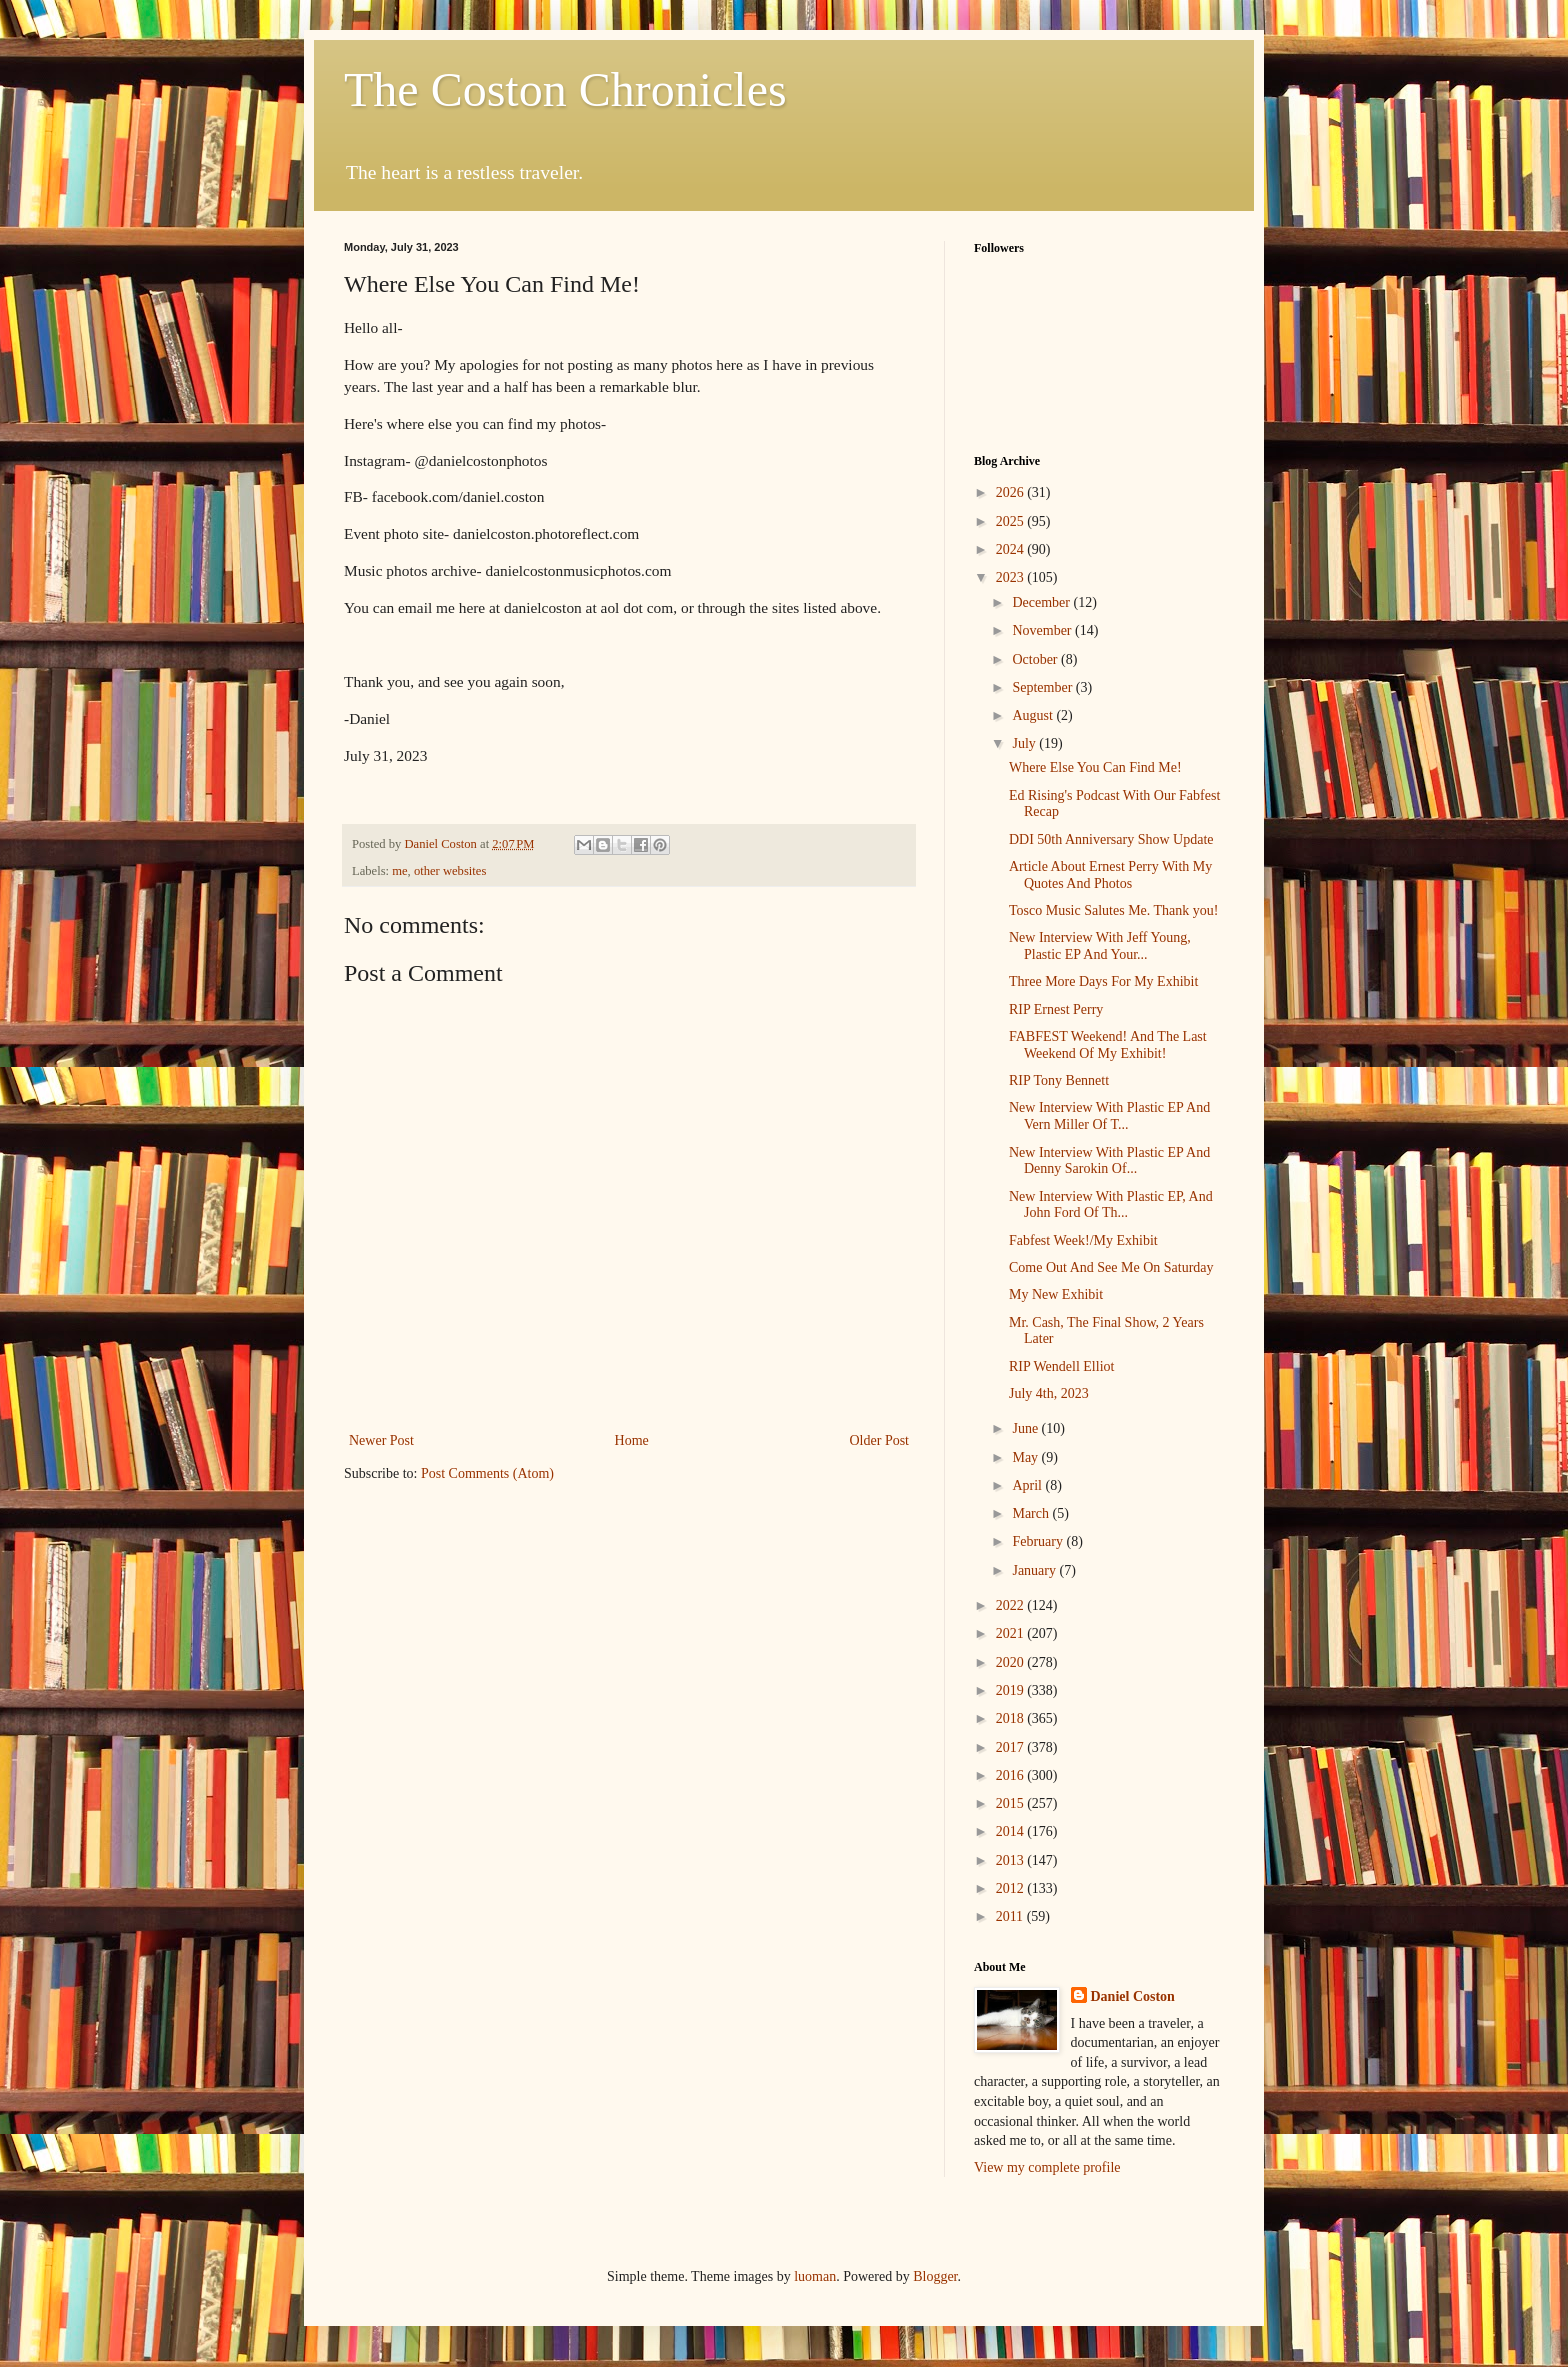 This screenshot has width=1568, height=2367. Describe the element at coordinates (1111, 1205) in the screenshot. I see `New Interview With Plastic EP, And John Ford Of Th...` at that location.